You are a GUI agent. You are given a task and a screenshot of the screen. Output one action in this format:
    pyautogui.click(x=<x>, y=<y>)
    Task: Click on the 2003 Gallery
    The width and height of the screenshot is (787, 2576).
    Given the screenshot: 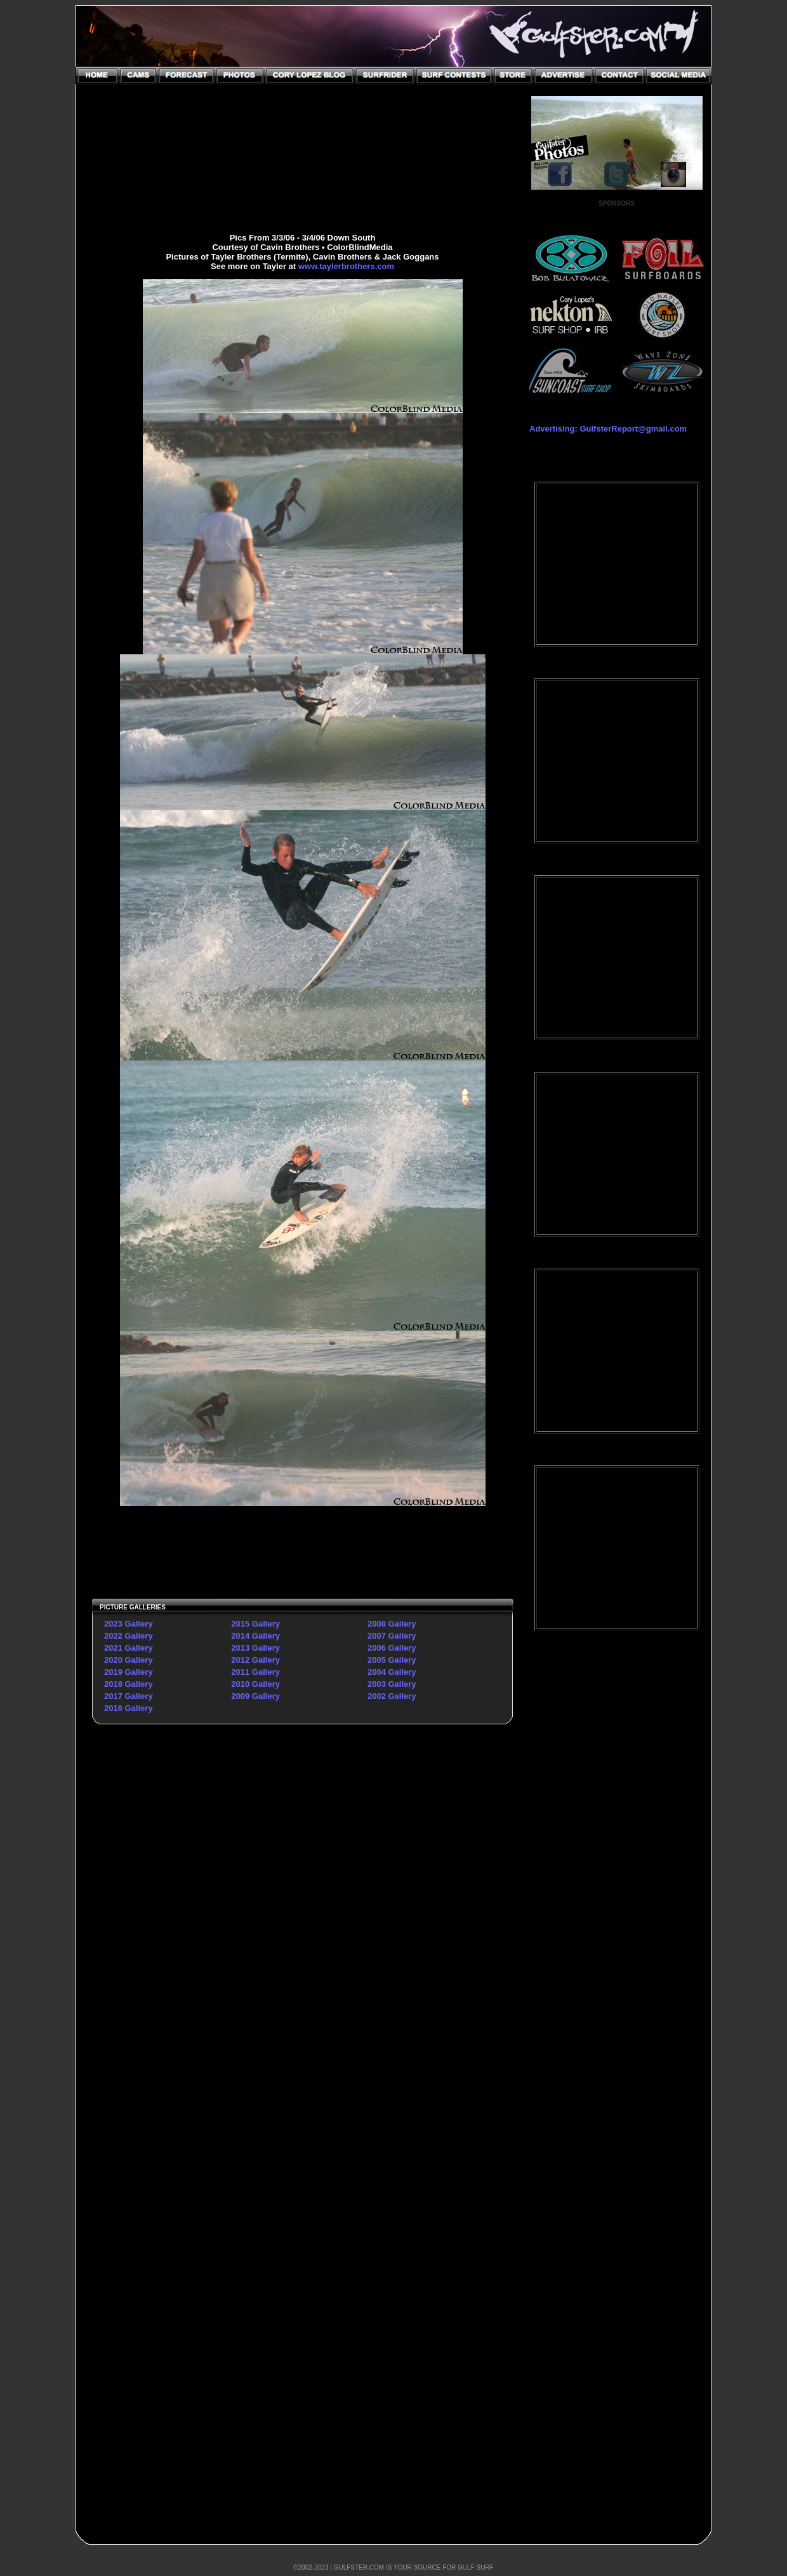 What is the action you would take?
    pyautogui.click(x=391, y=1684)
    